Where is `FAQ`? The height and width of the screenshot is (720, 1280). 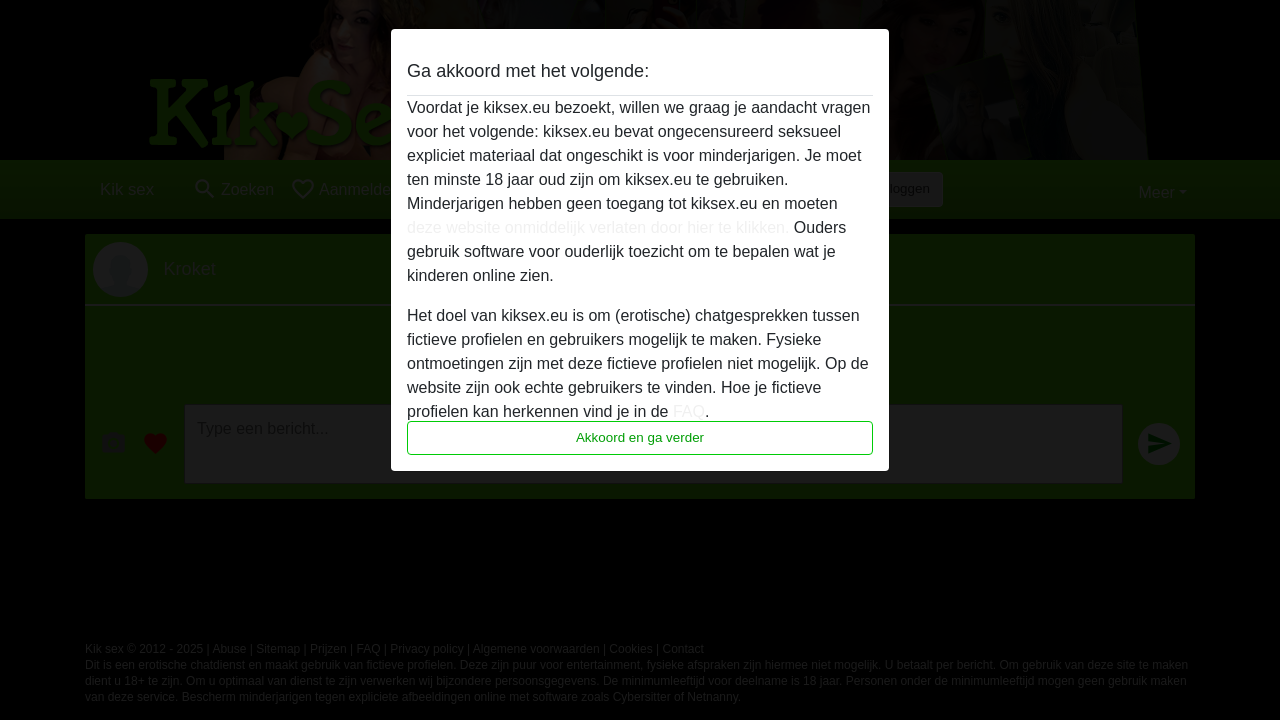 FAQ is located at coordinates (689, 411).